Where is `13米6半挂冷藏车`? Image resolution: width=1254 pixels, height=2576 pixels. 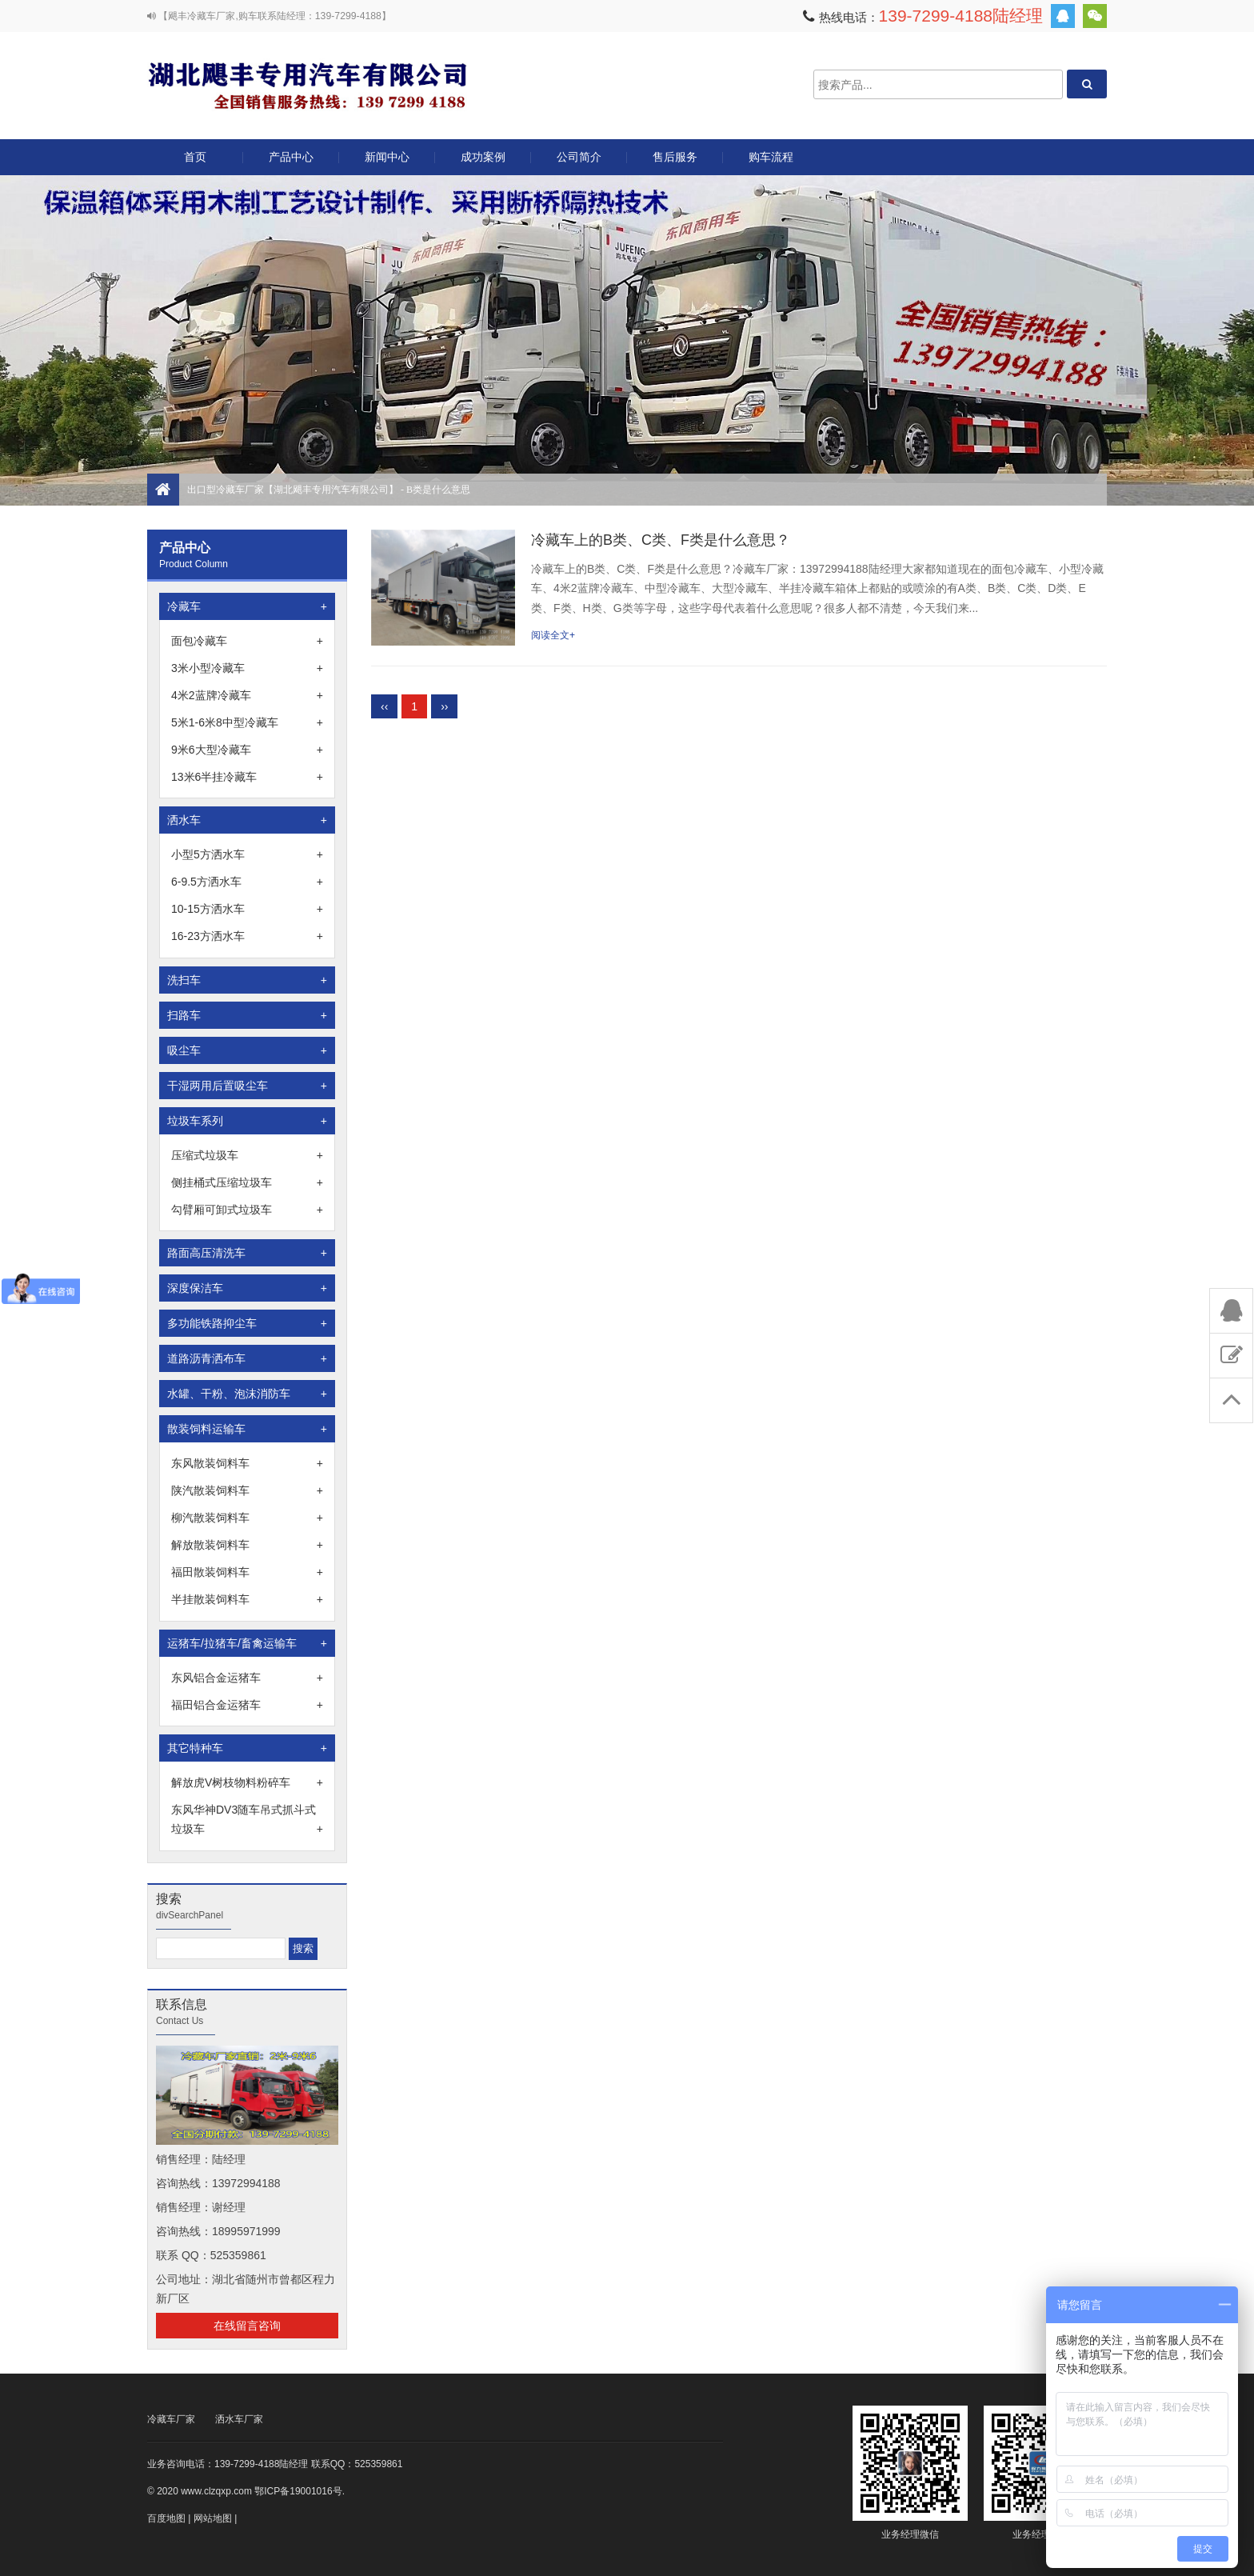 13米6半挂冷藏车 is located at coordinates (247, 776).